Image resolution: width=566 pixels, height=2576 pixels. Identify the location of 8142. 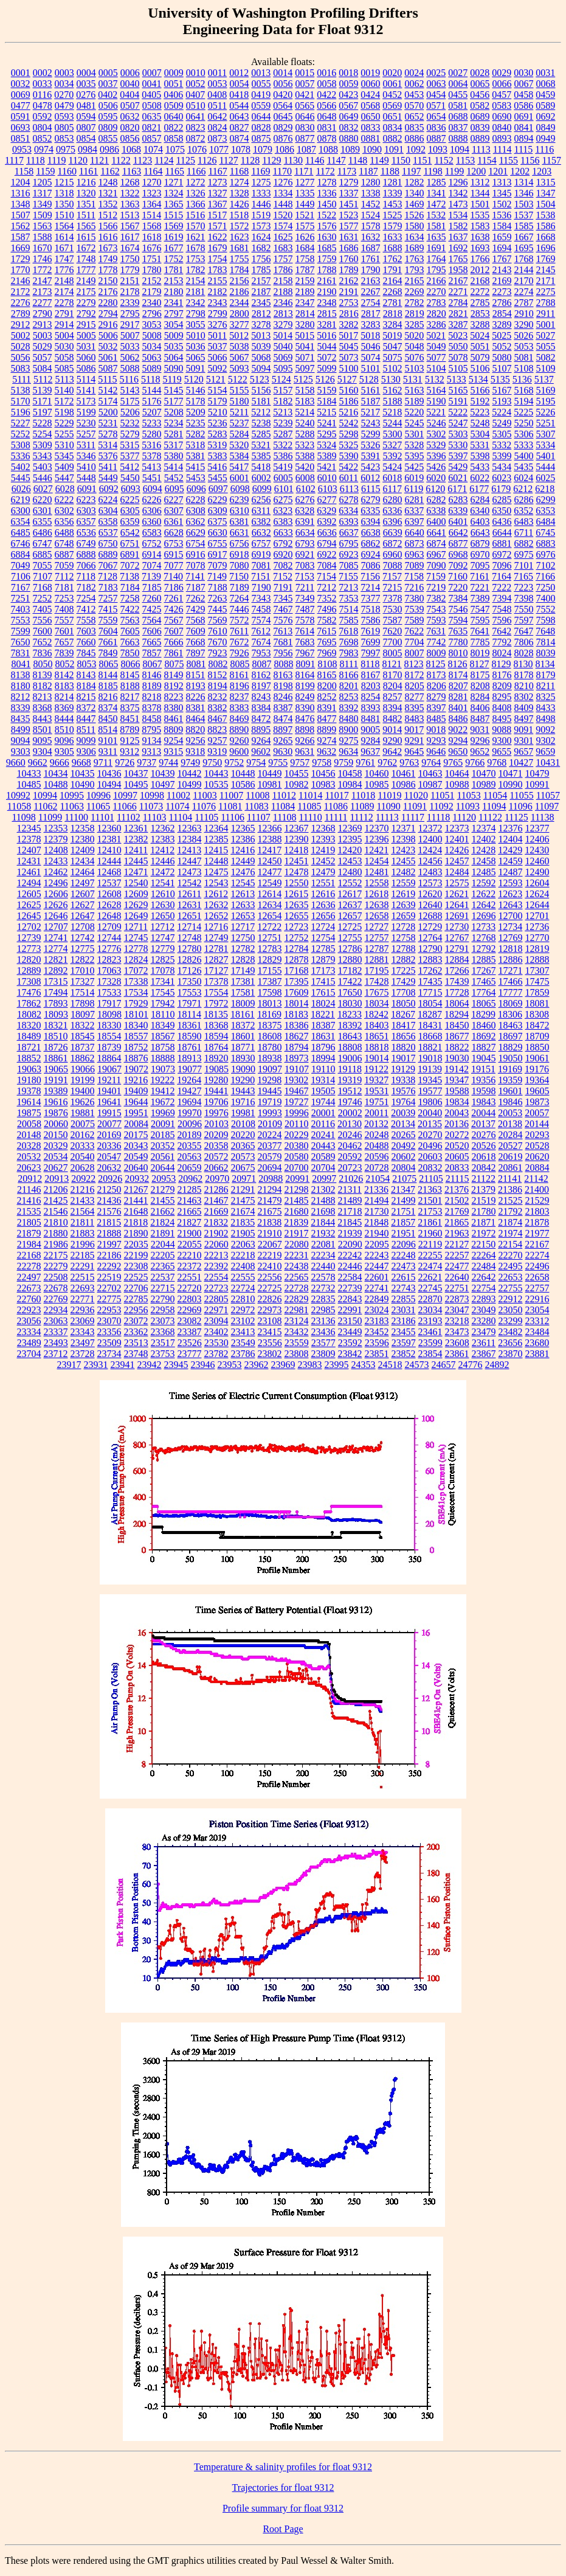
(64, 675).